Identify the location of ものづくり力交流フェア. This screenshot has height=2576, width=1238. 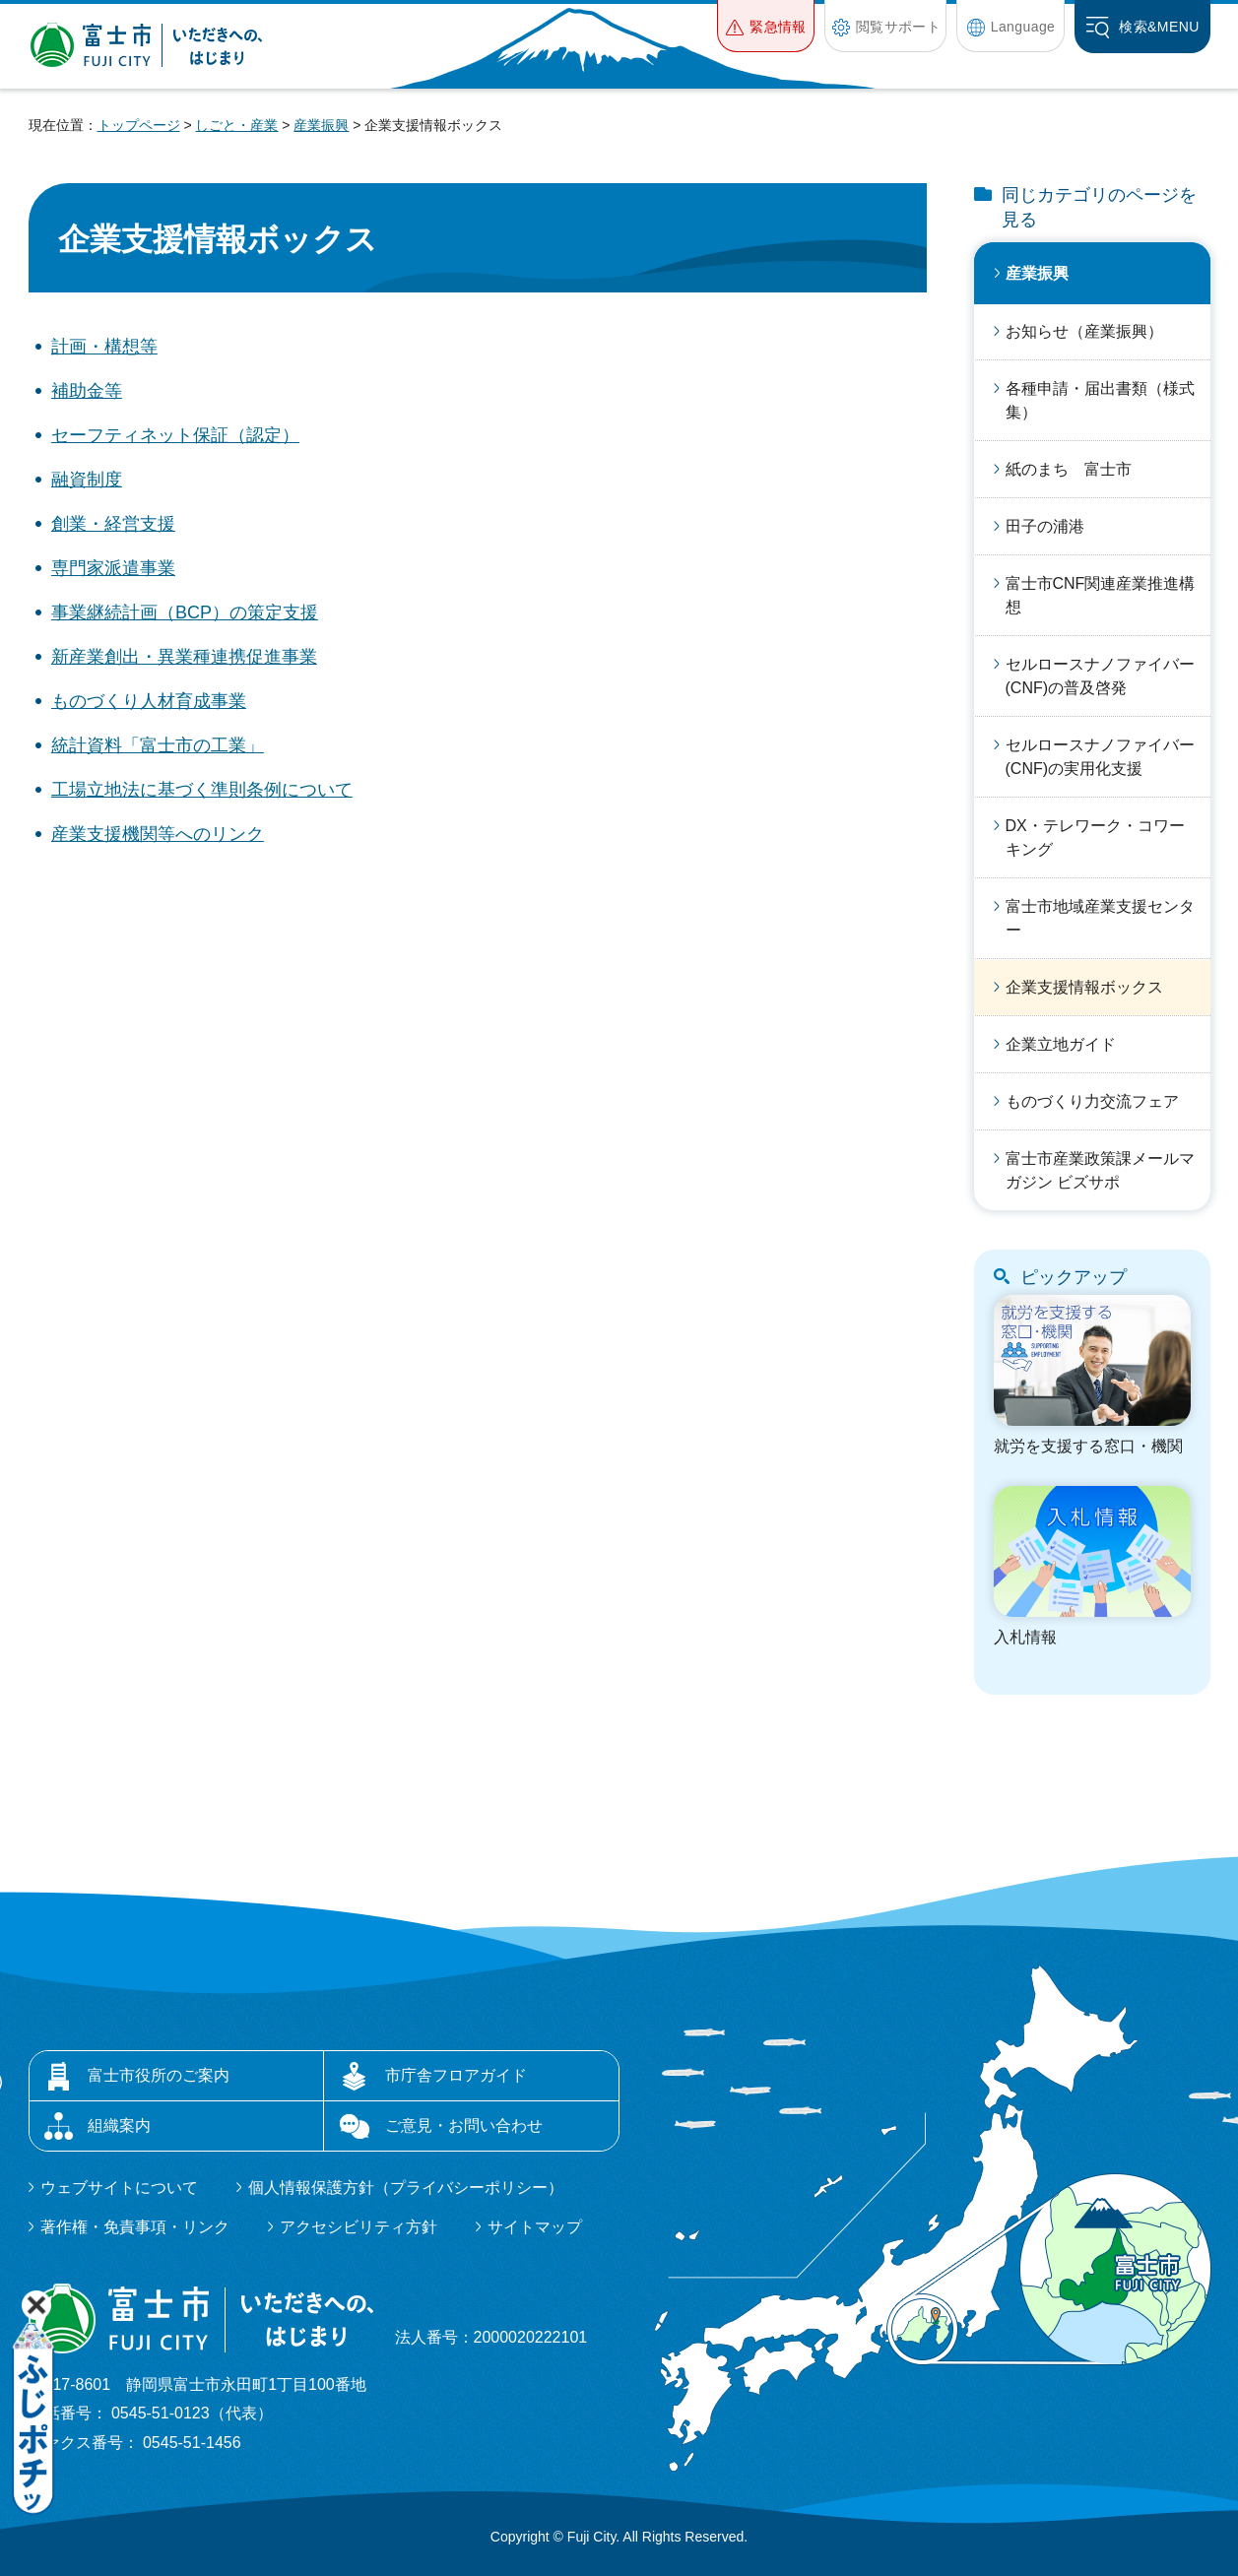
(1092, 1101).